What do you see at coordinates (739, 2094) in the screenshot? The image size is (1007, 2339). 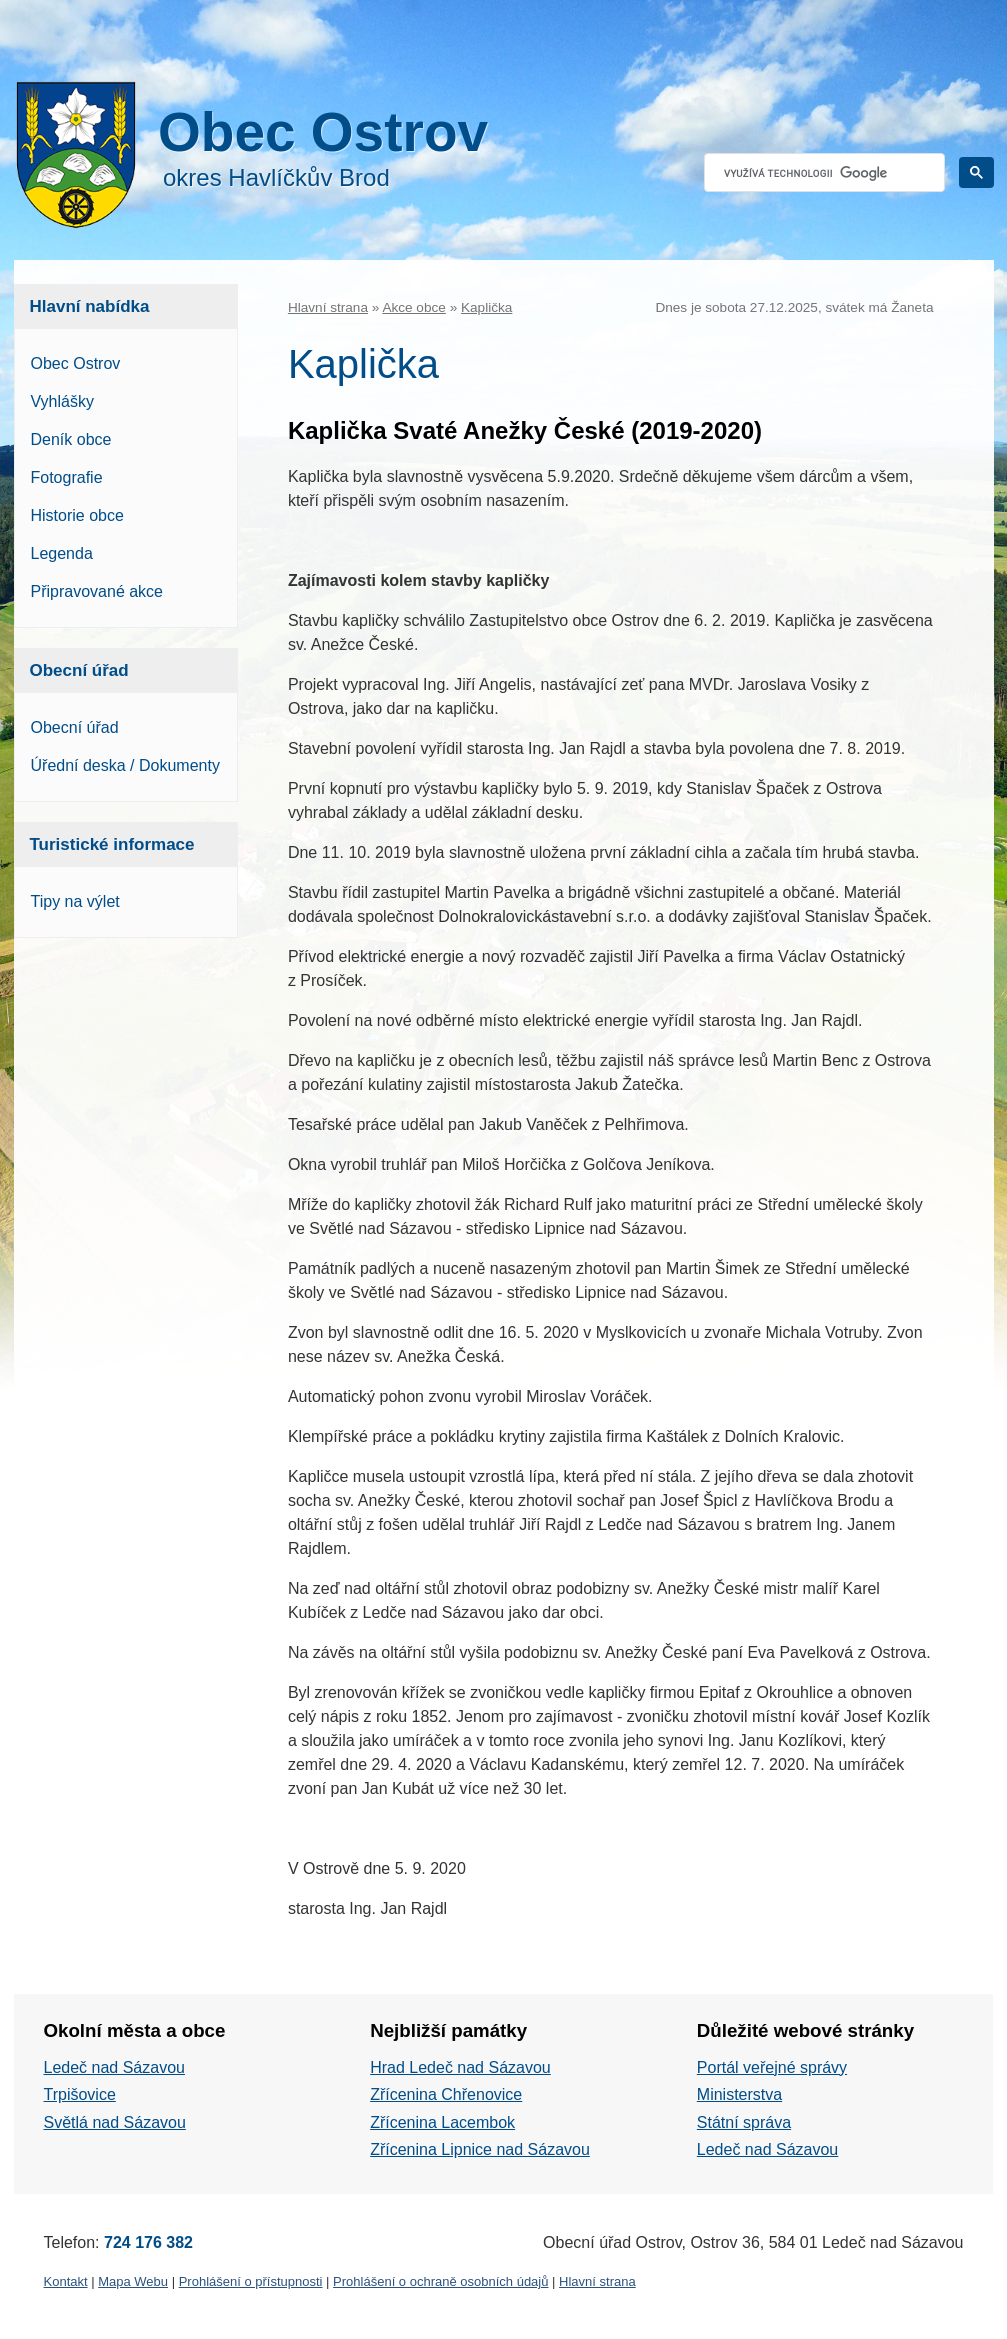 I see `Ministerstva` at bounding box center [739, 2094].